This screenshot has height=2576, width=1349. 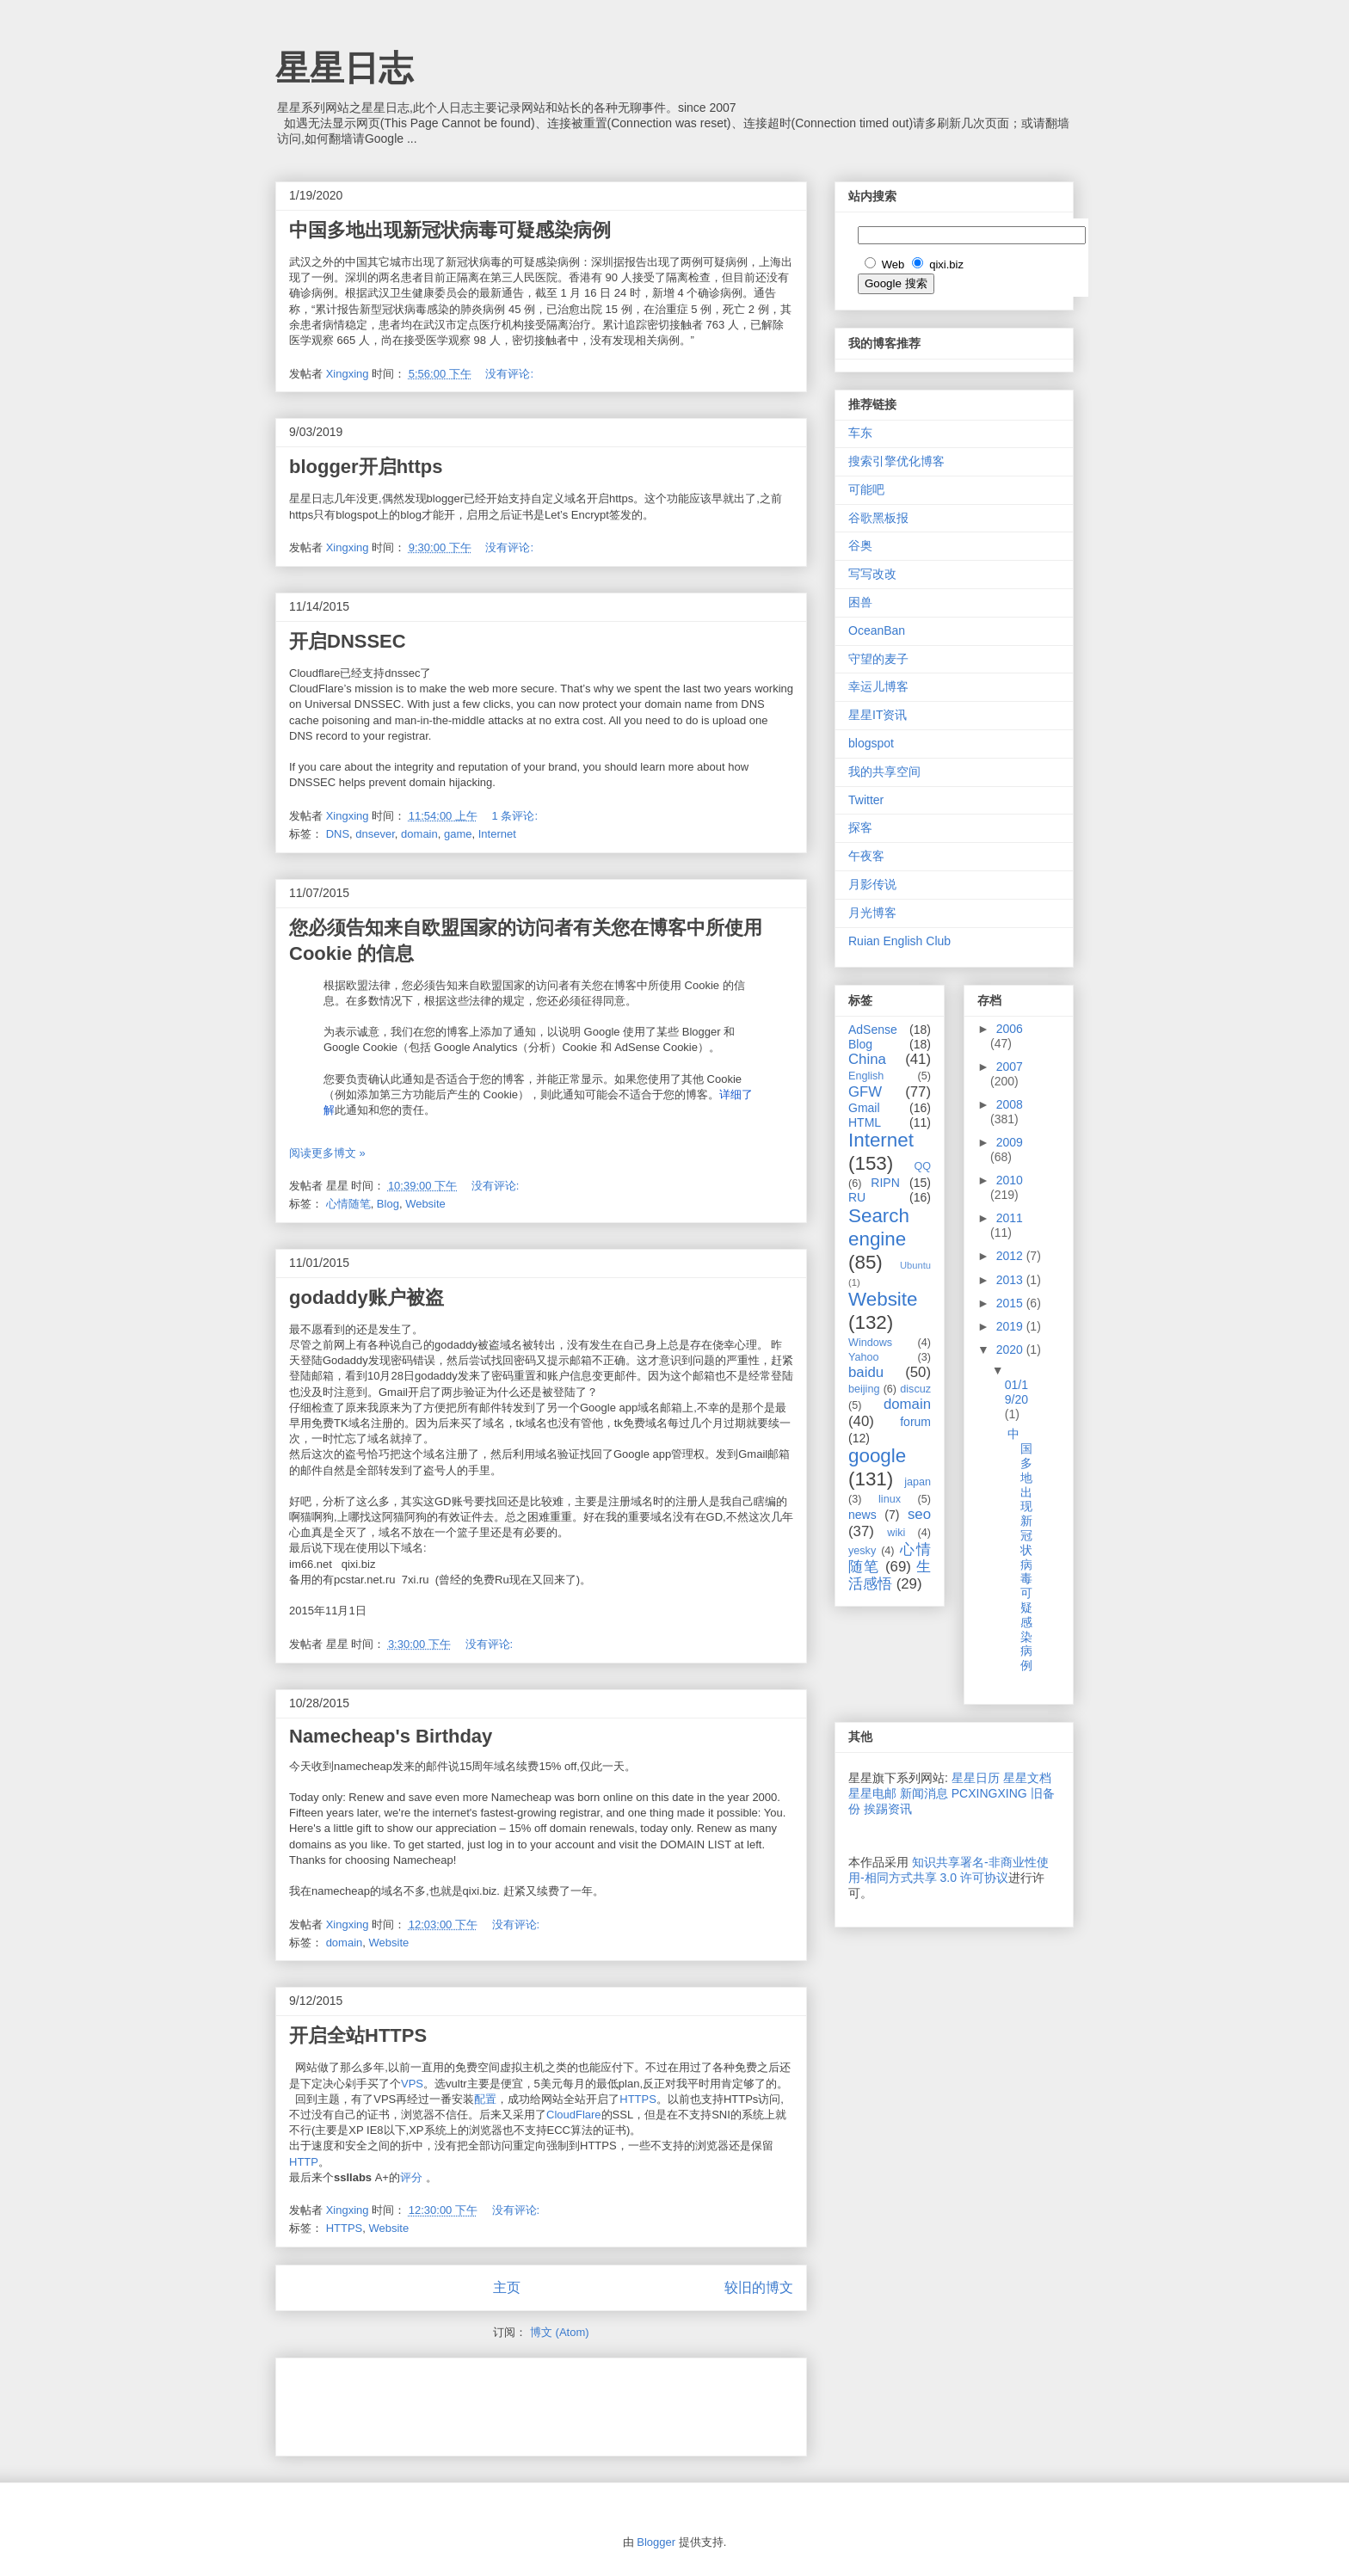 I want to click on 阅读更多博文 », so click(x=327, y=1153).